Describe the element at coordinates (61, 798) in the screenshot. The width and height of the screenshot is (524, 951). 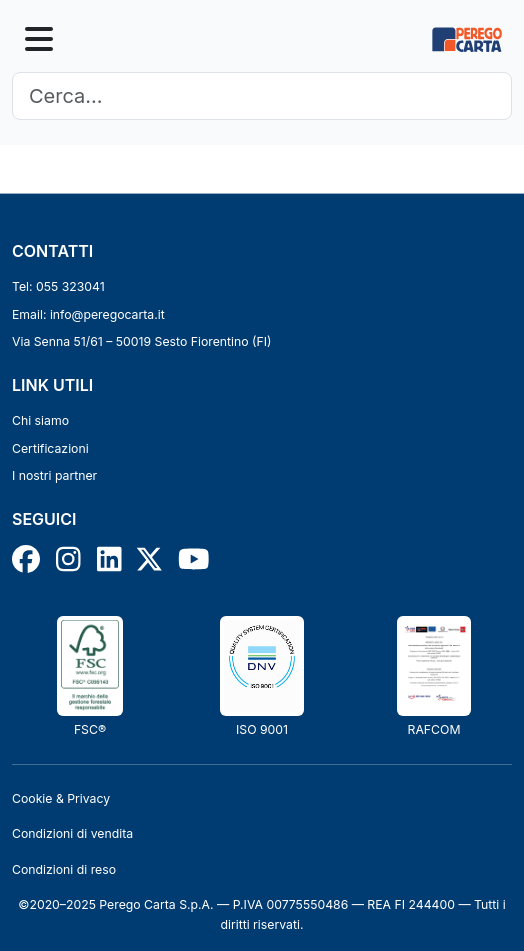
I see `Cookie & Privacy` at that location.